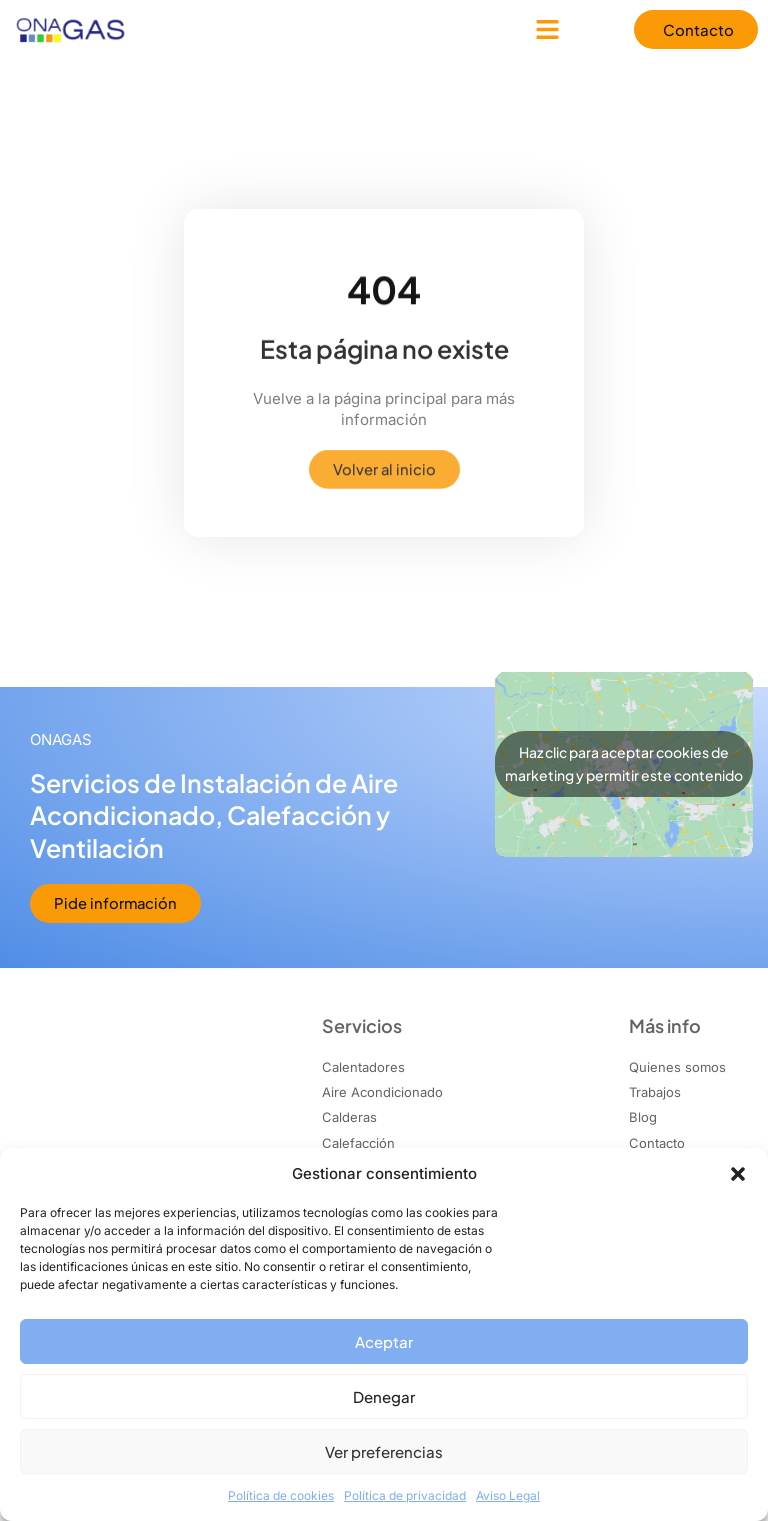 The width and height of the screenshot is (768, 1521). Describe the element at coordinates (384, 1341) in the screenshot. I see `Aceptar` at that location.